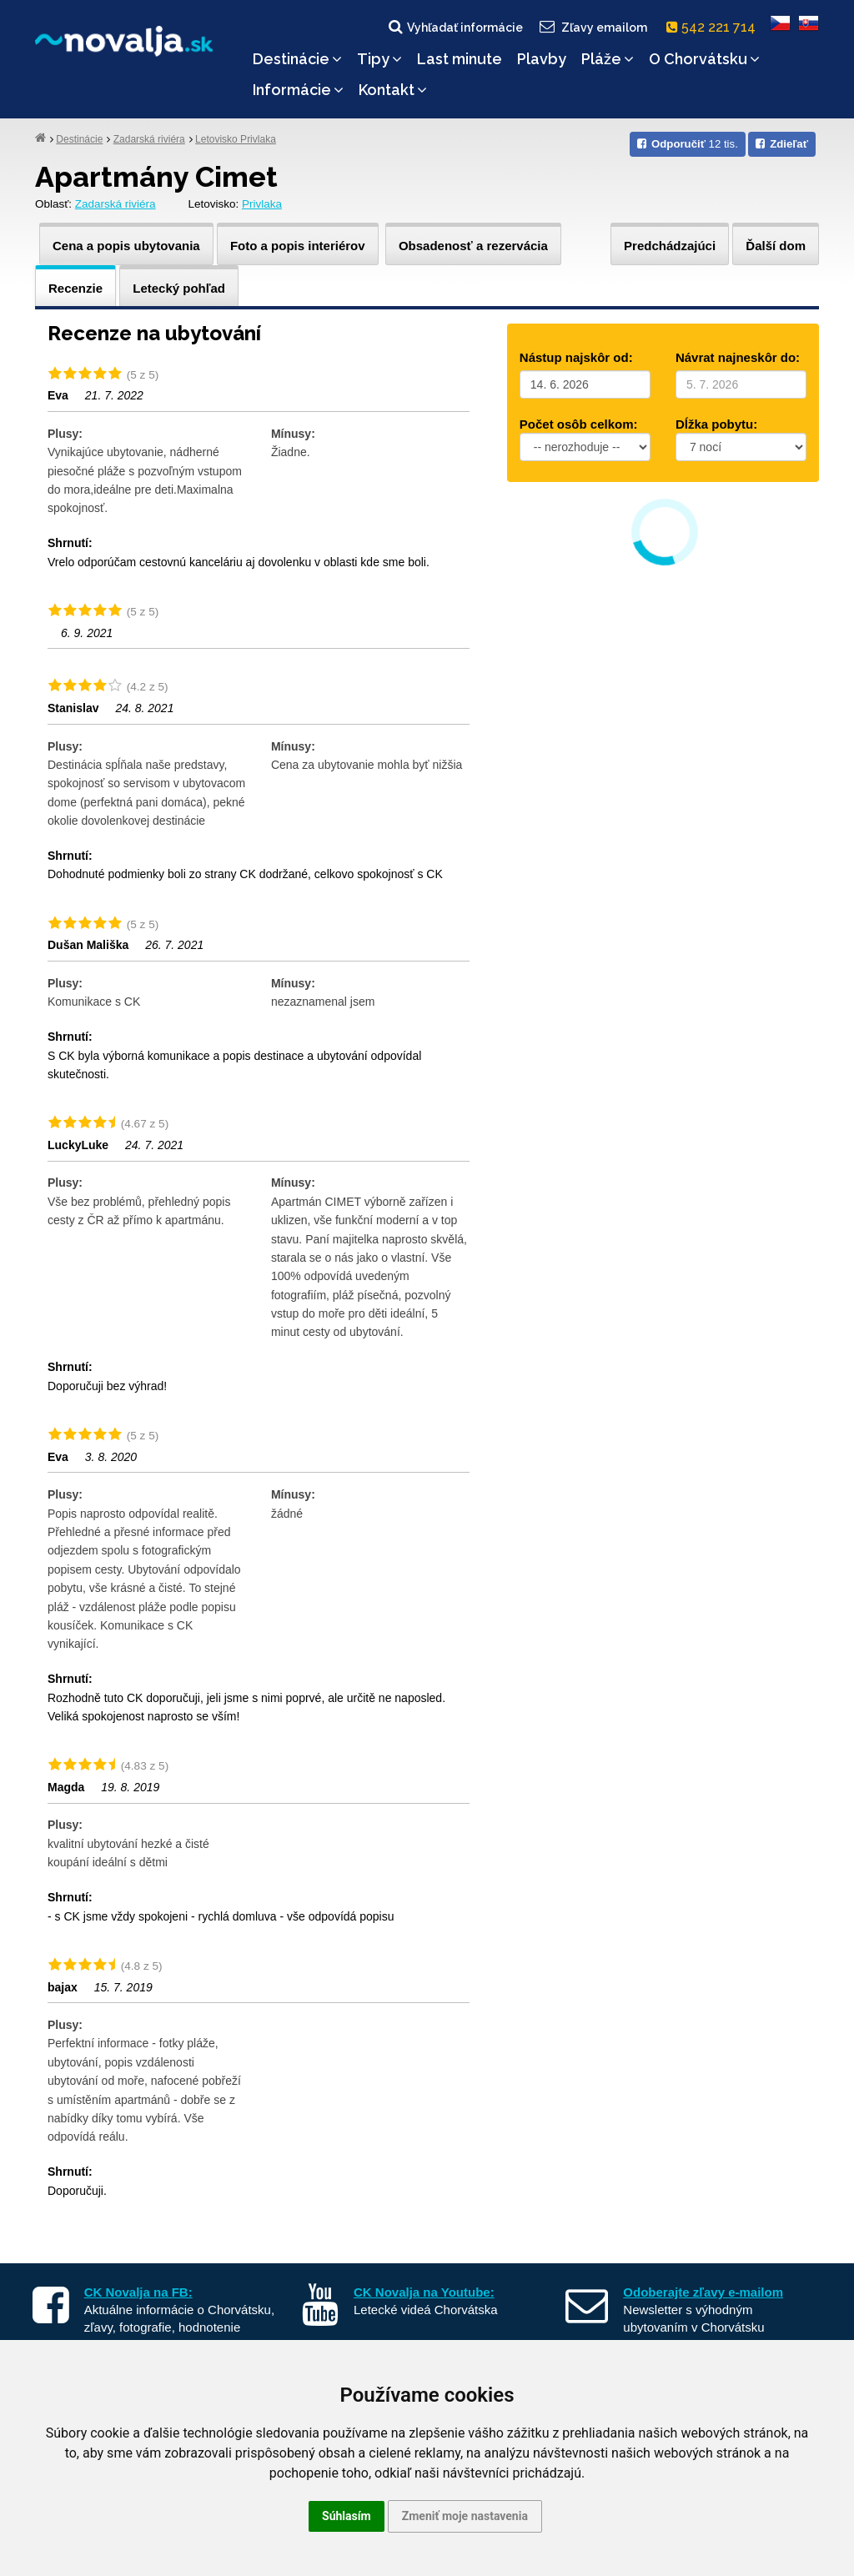  What do you see at coordinates (393, 89) in the screenshot?
I see `Kontakt` at bounding box center [393, 89].